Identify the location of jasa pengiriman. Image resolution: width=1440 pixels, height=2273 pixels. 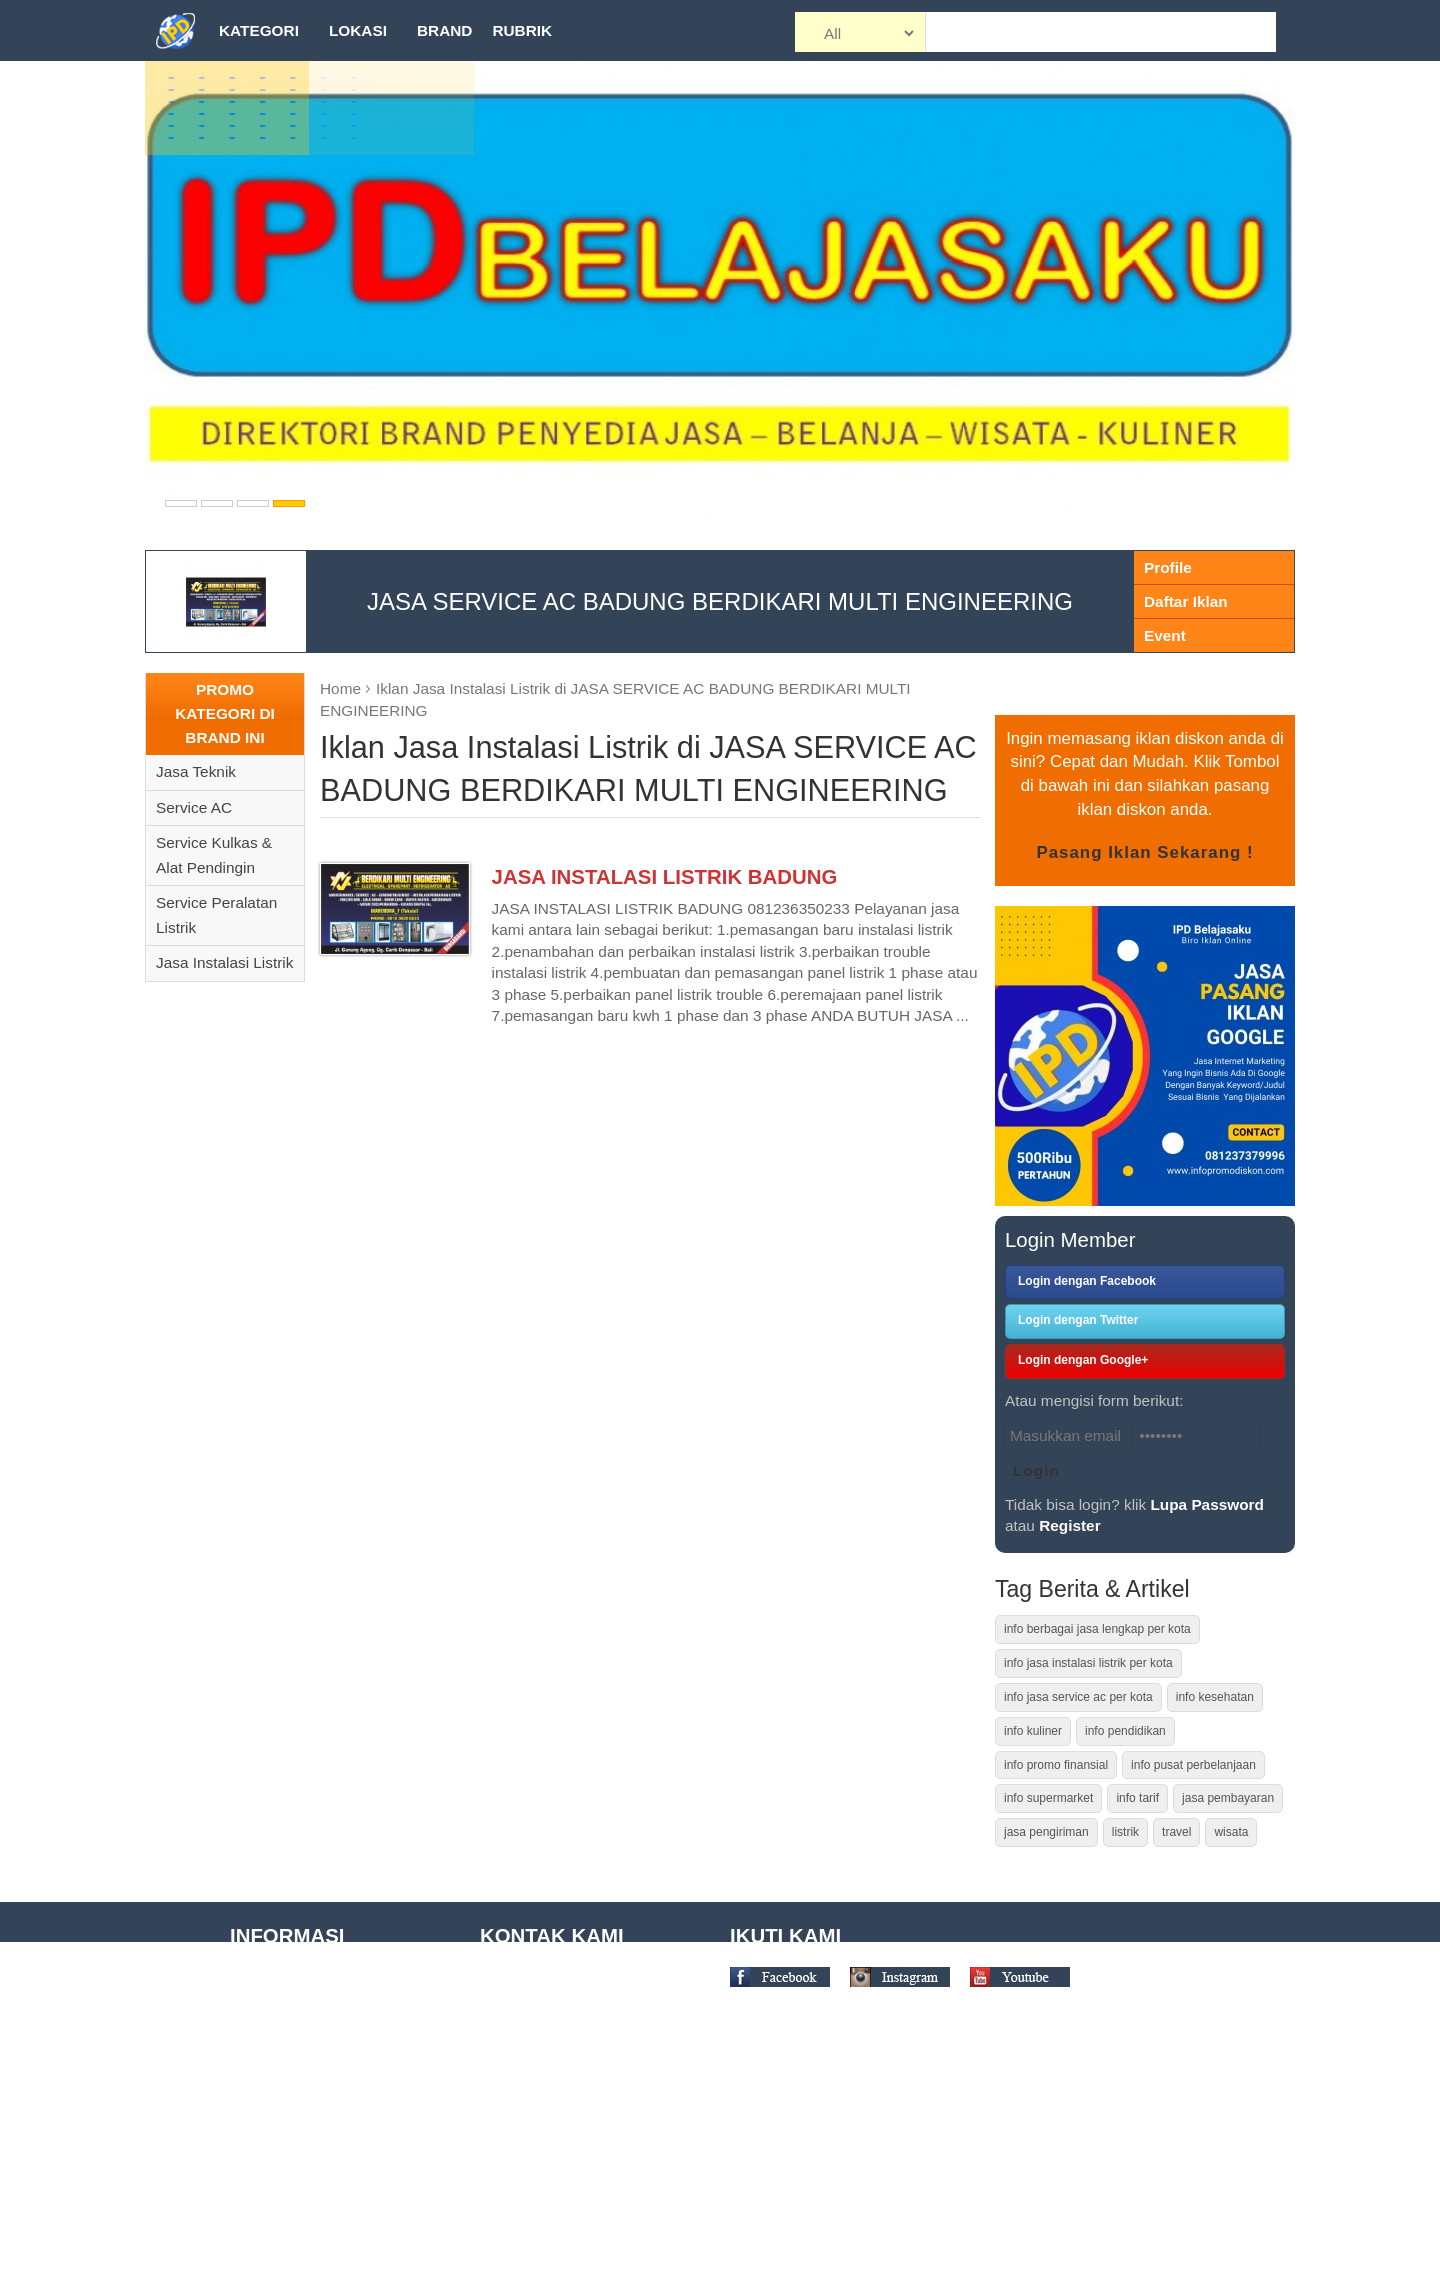
(1046, 1832).